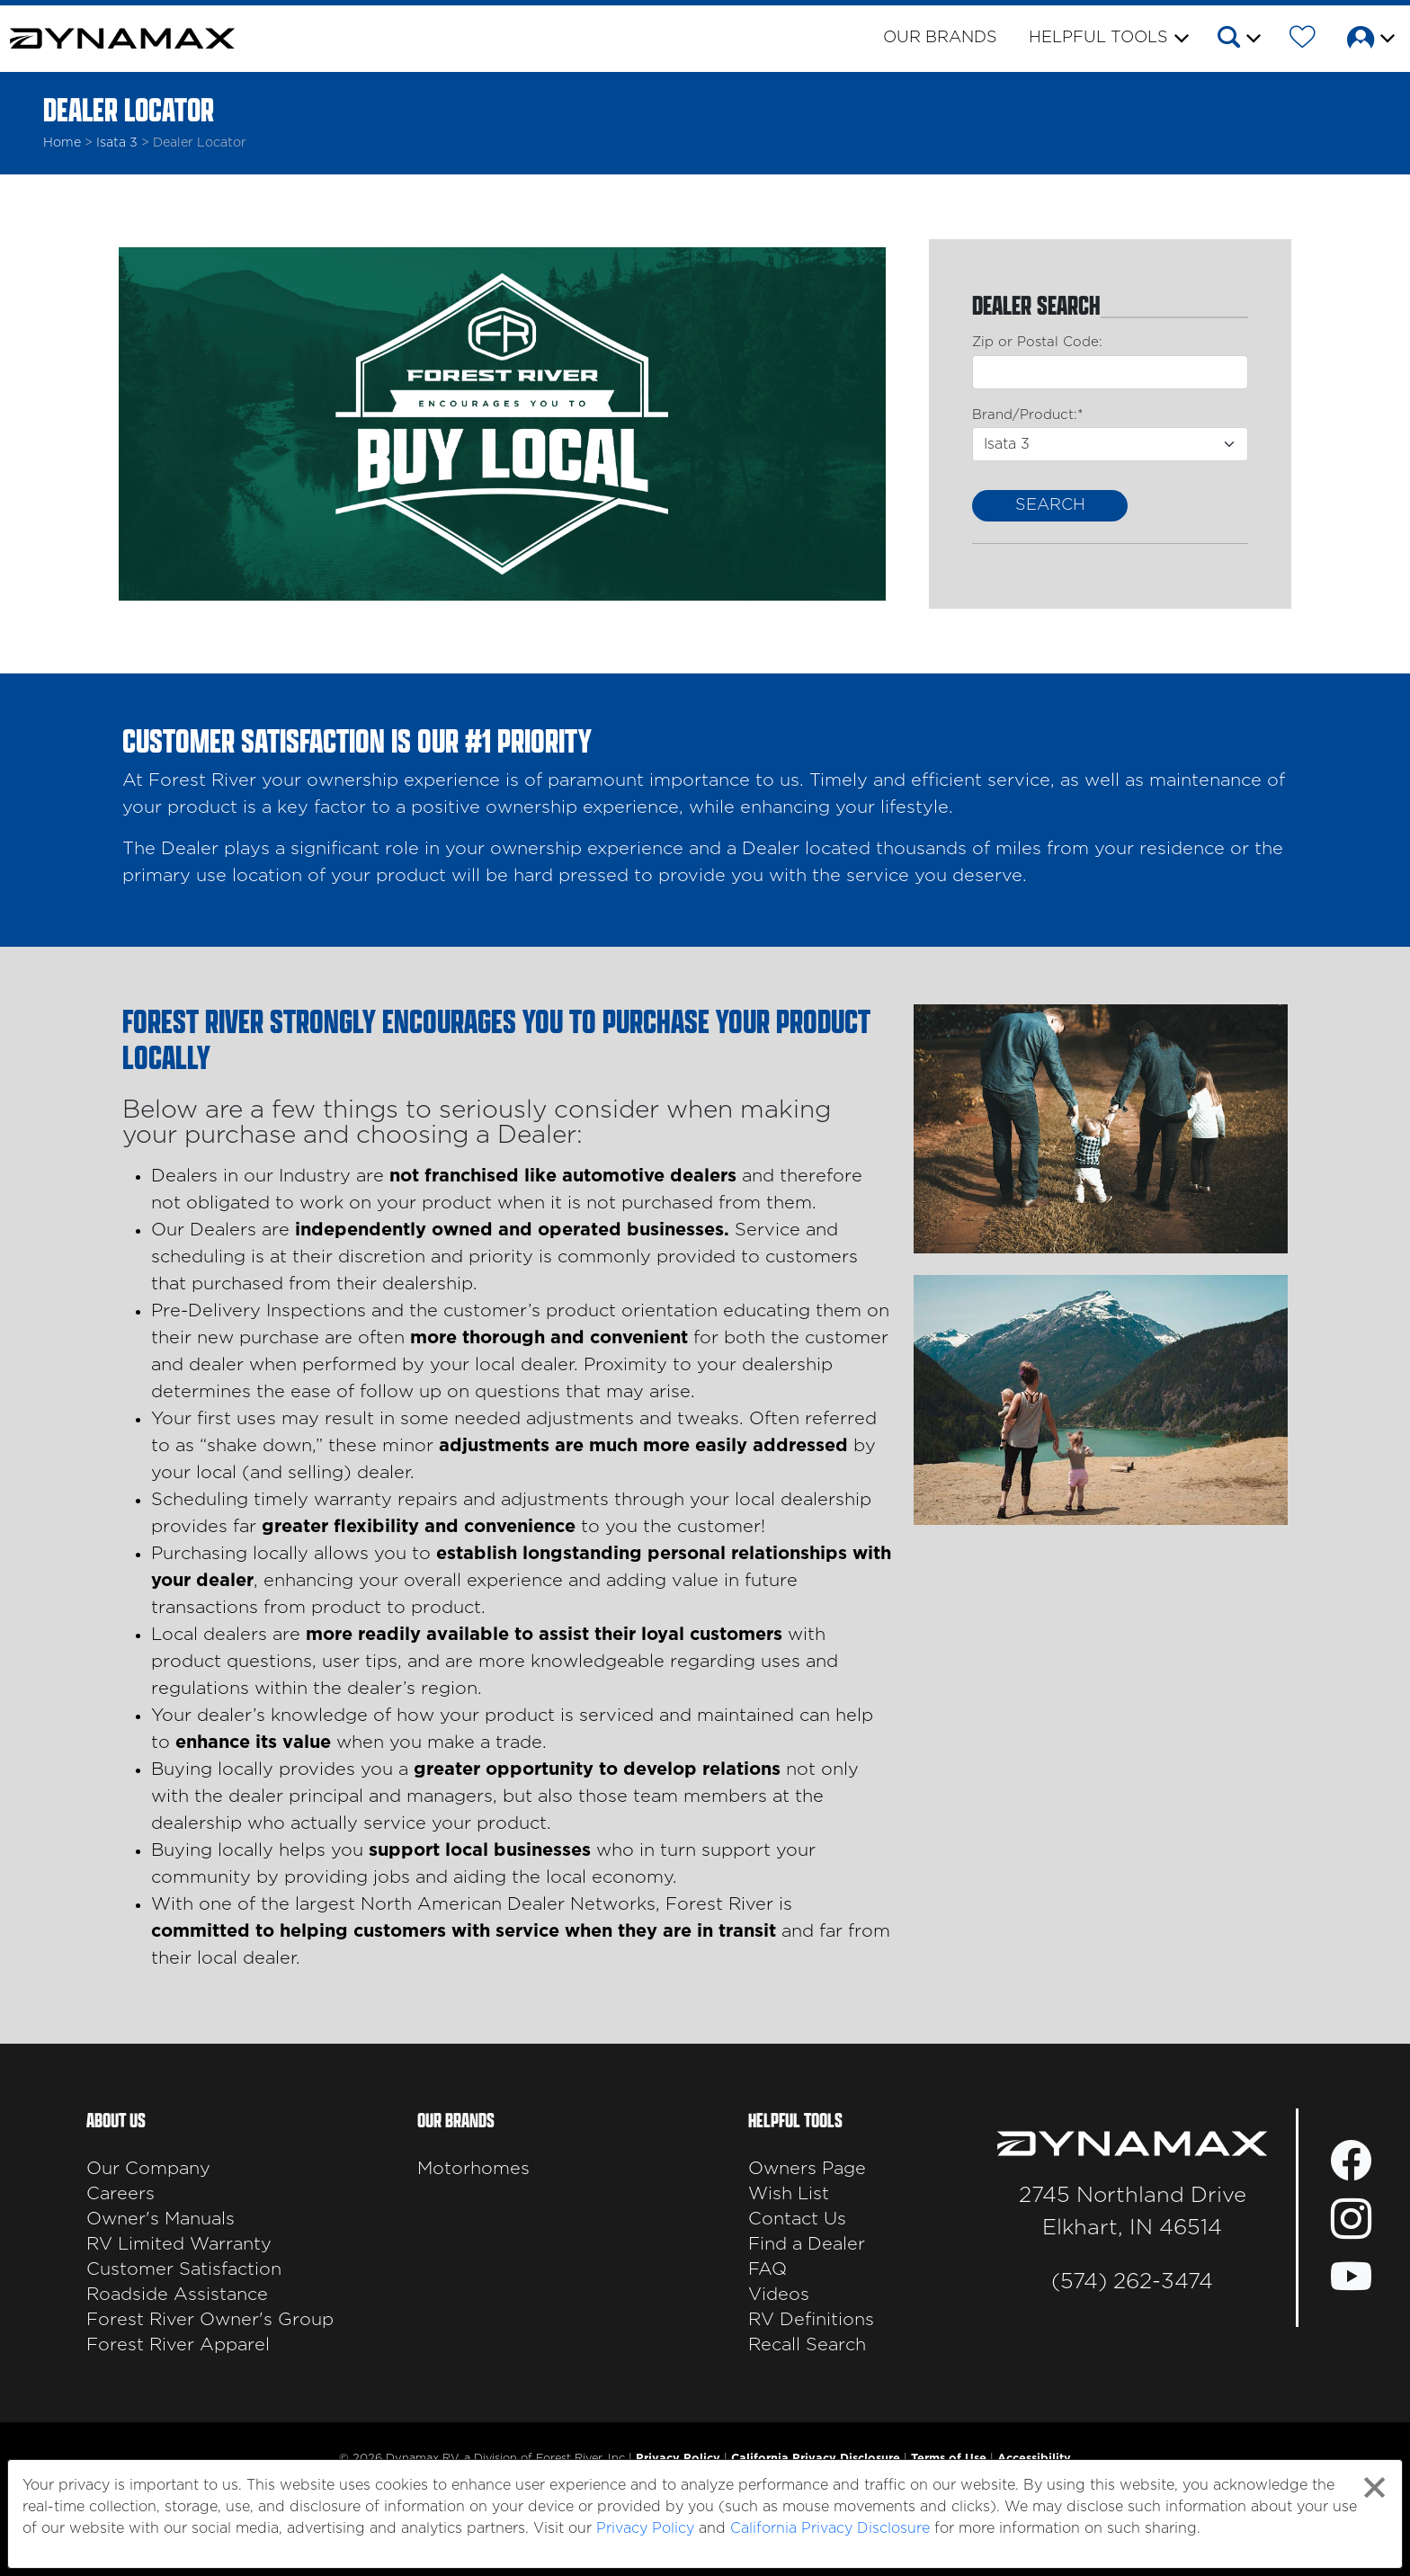 This screenshot has height=2576, width=1410. I want to click on Forest River Owner's Group, so click(210, 2320).